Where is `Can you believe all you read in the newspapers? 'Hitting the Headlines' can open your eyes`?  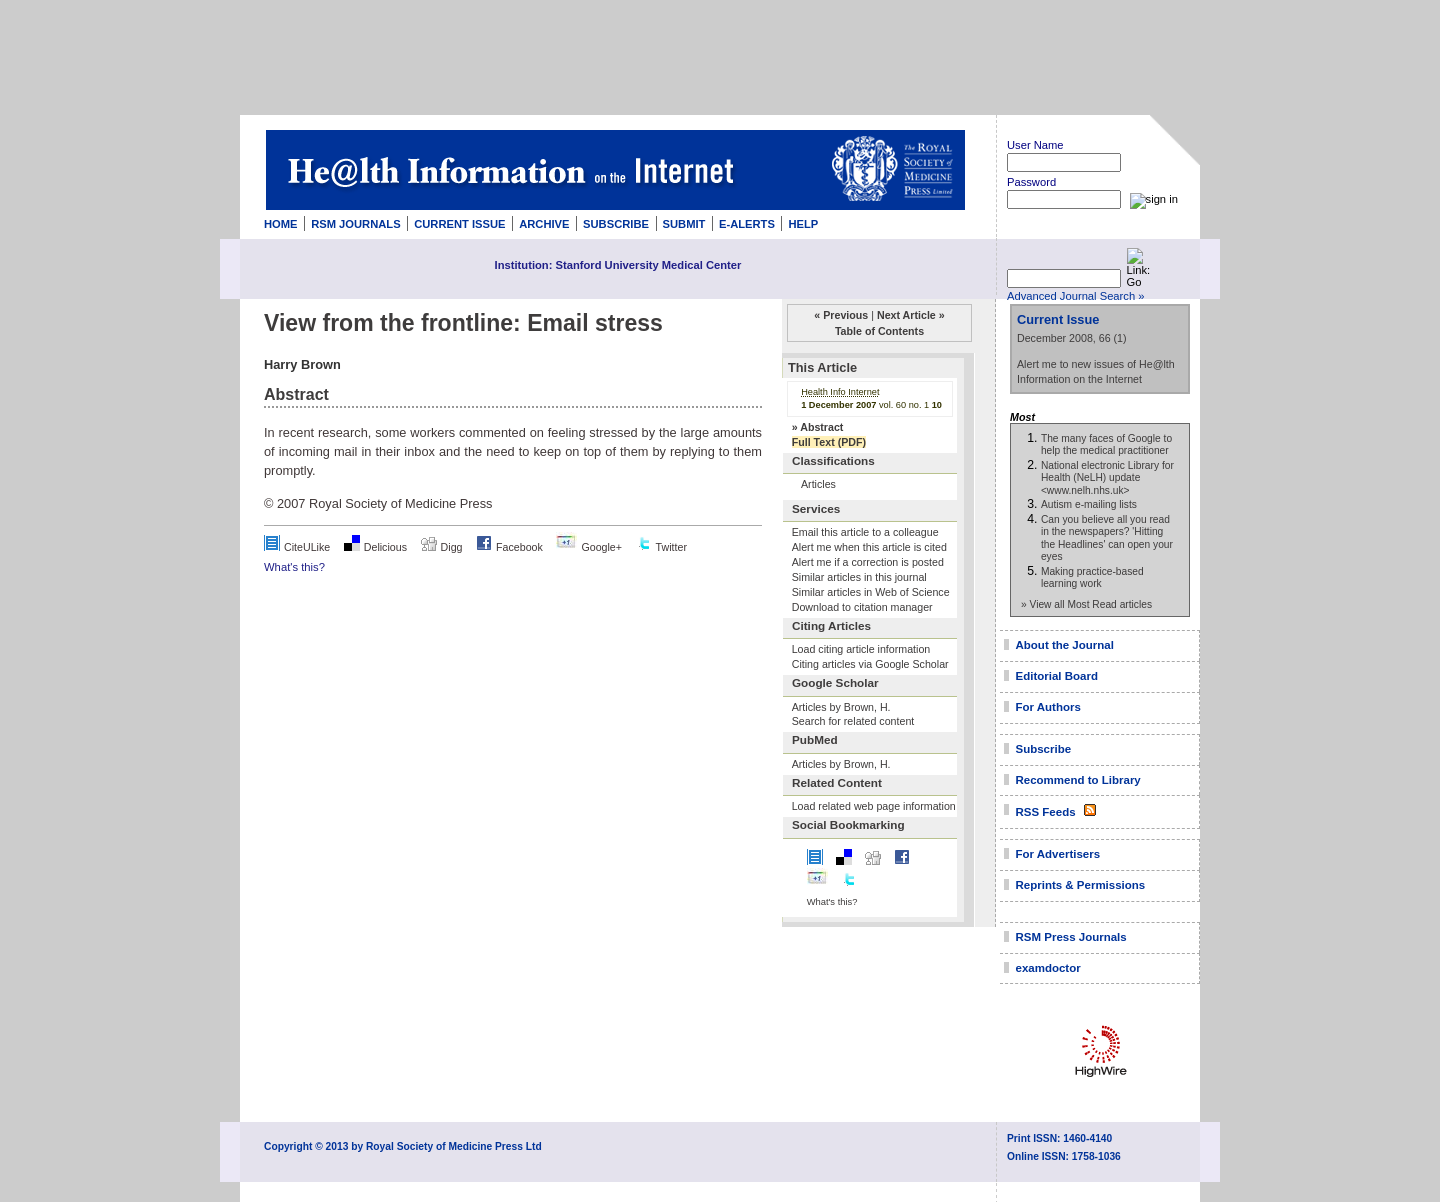
Can you believe all you read in the newspapers? 'Hitting the Headlines' can open your eyes is located at coordinates (1107, 538).